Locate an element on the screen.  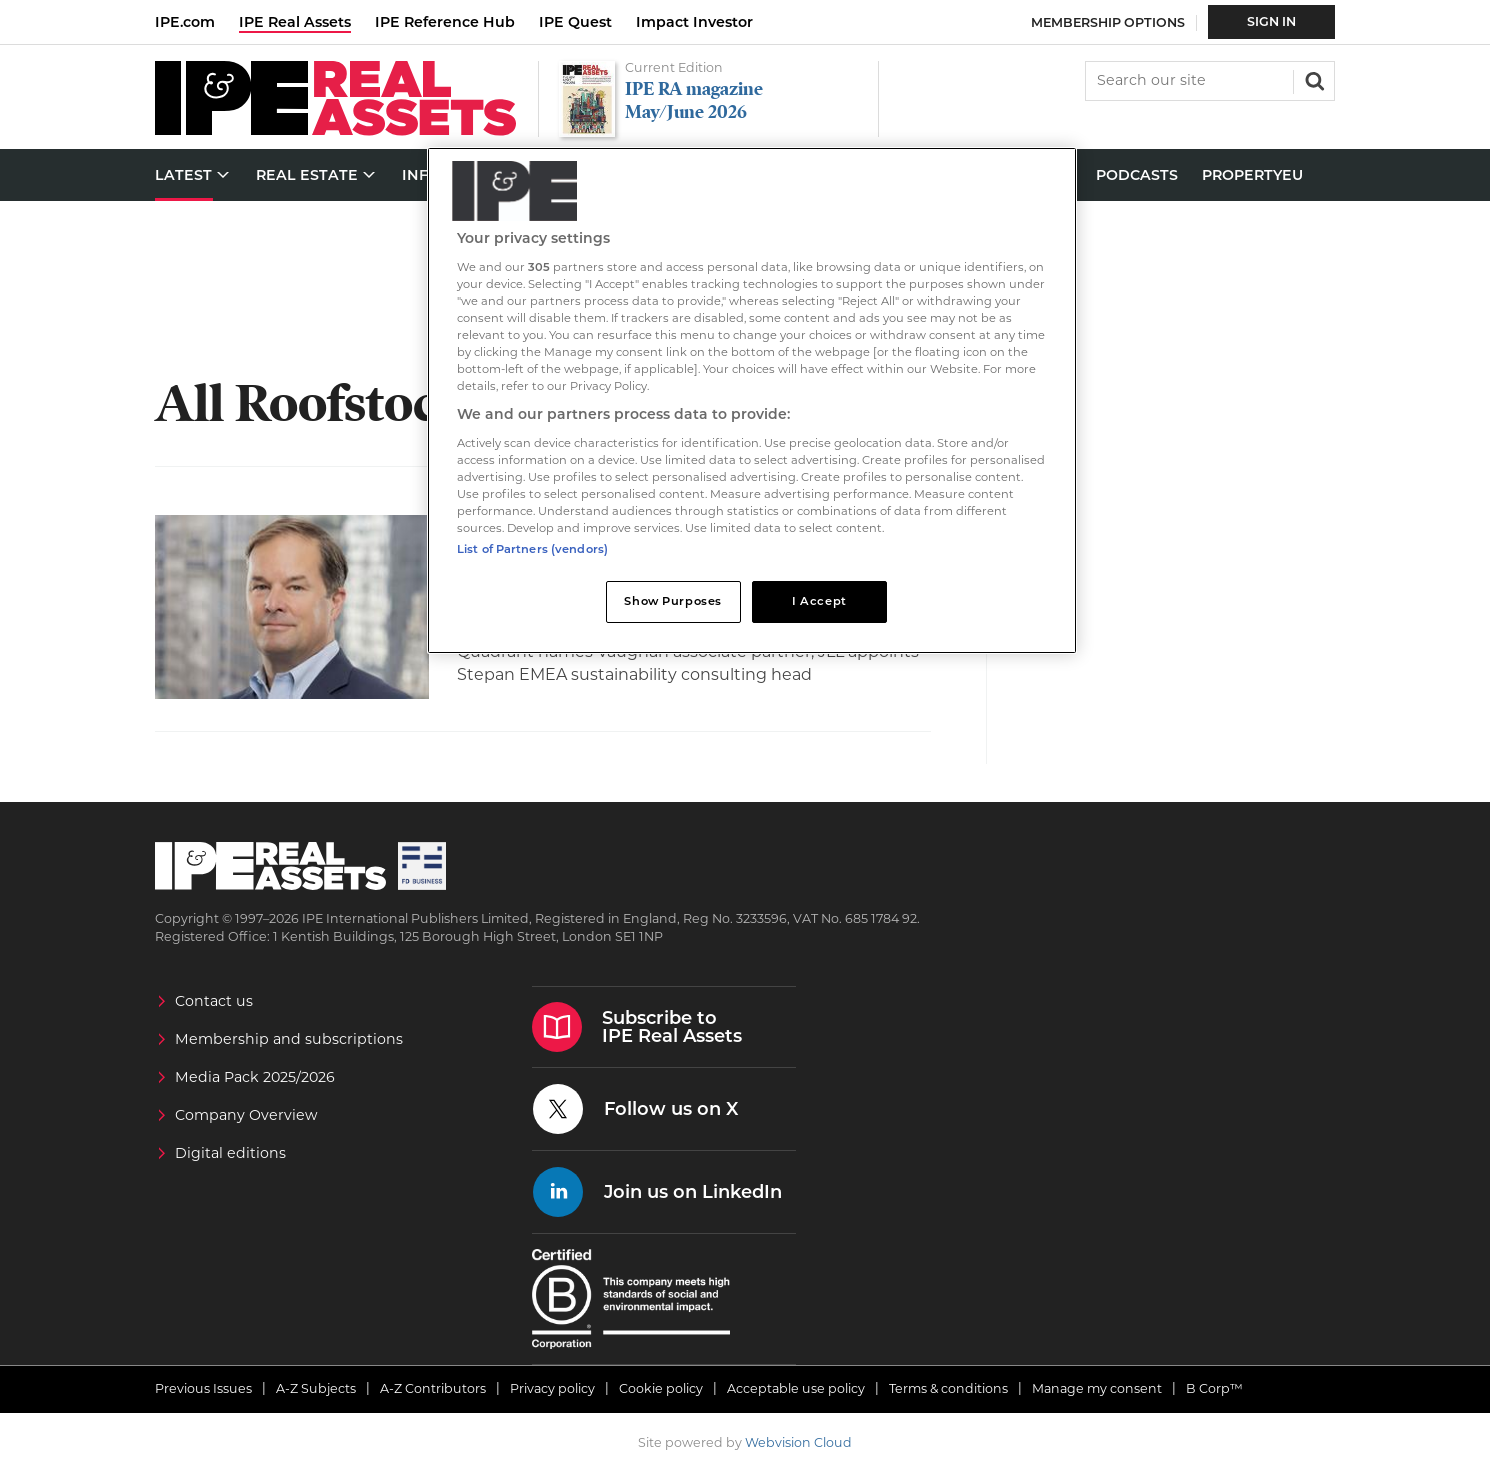
Show Purposes is located at coordinates (672, 601).